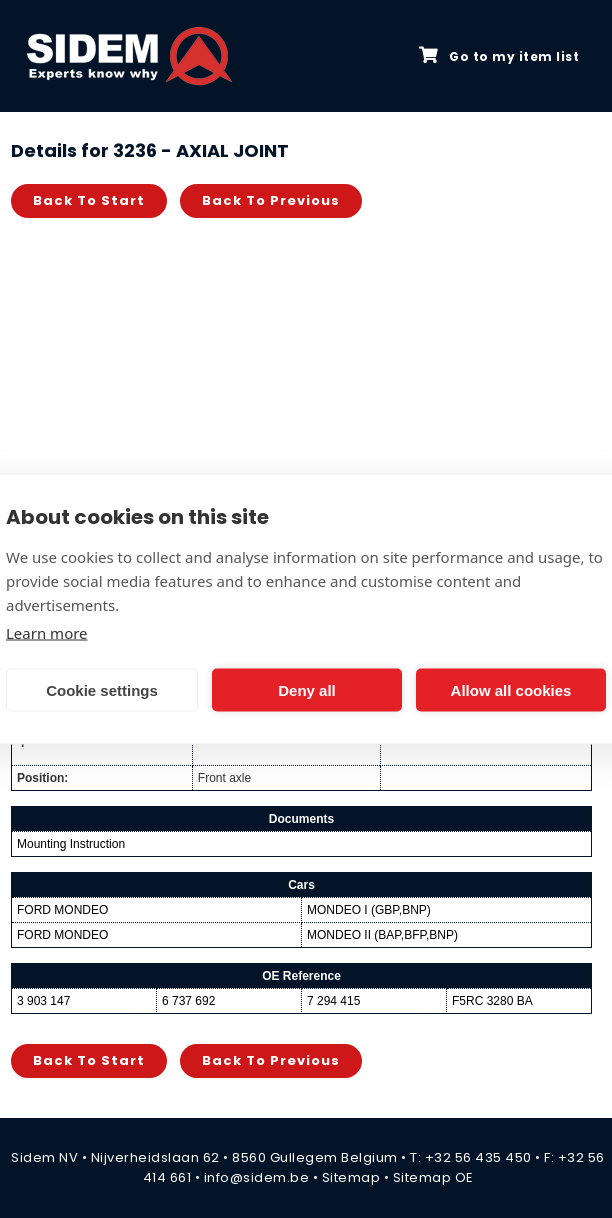 The image size is (612, 1218). Describe the element at coordinates (511, 689) in the screenshot. I see `Allow all cookies` at that location.